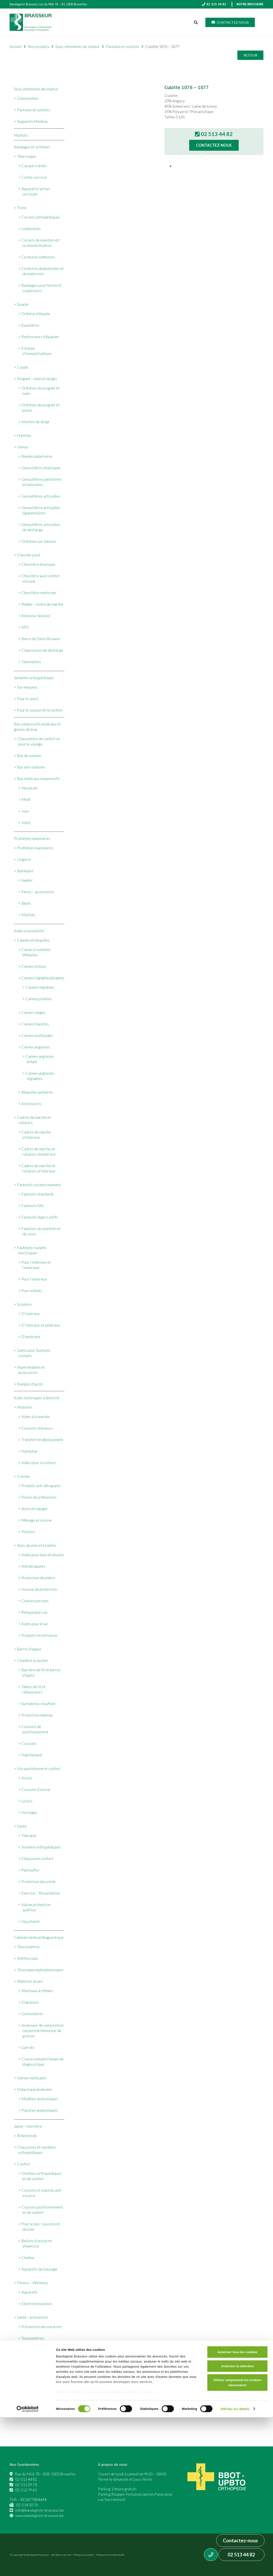 This screenshot has height=2576, width=273. Describe the element at coordinates (35, 1789) in the screenshot. I see `Coussins d'assise` at that location.